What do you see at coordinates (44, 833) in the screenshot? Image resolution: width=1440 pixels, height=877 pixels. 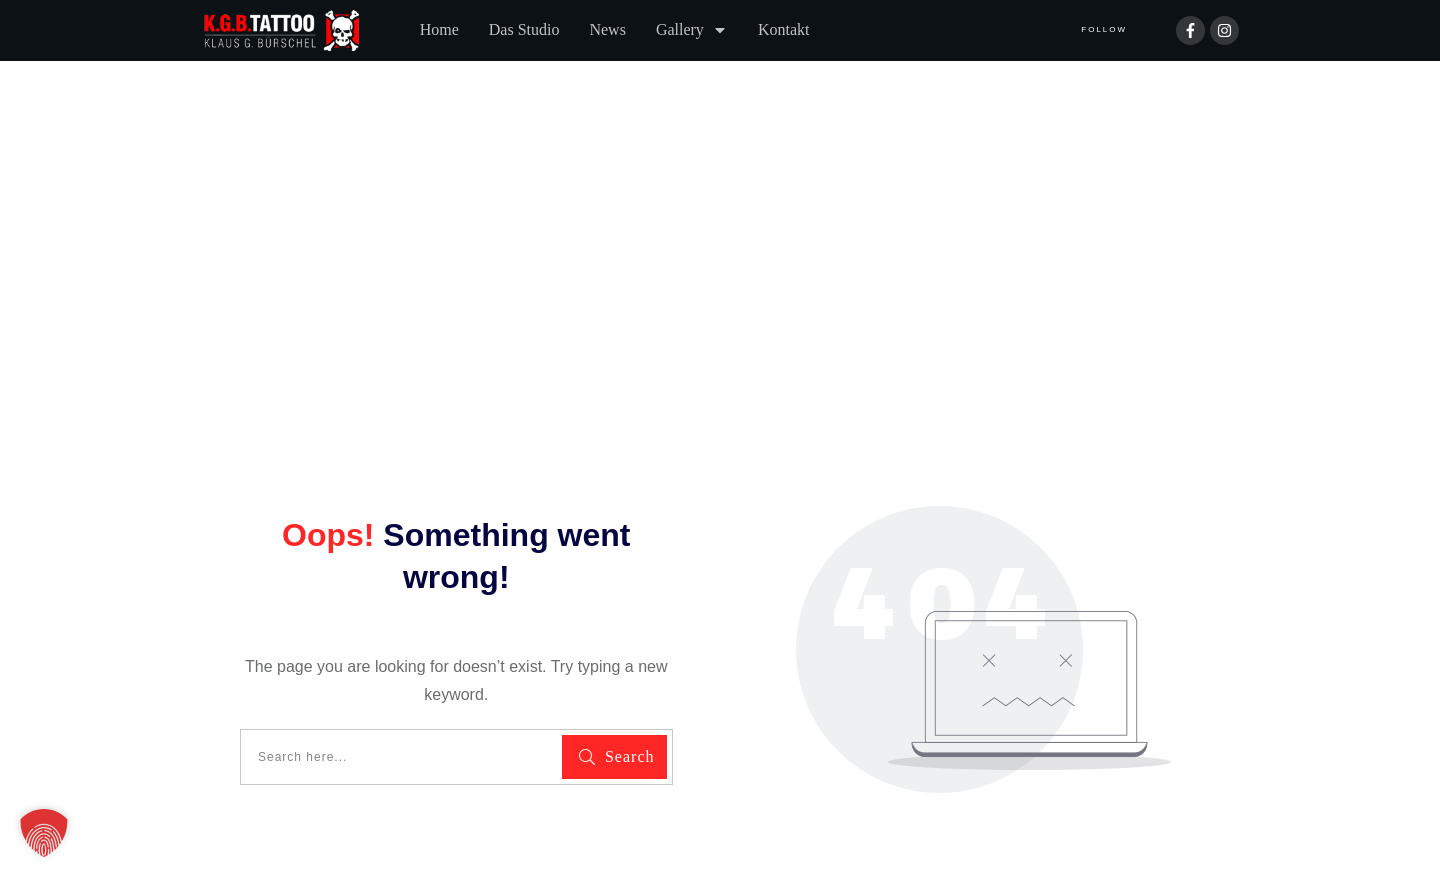 I see `[button]` at bounding box center [44, 833].